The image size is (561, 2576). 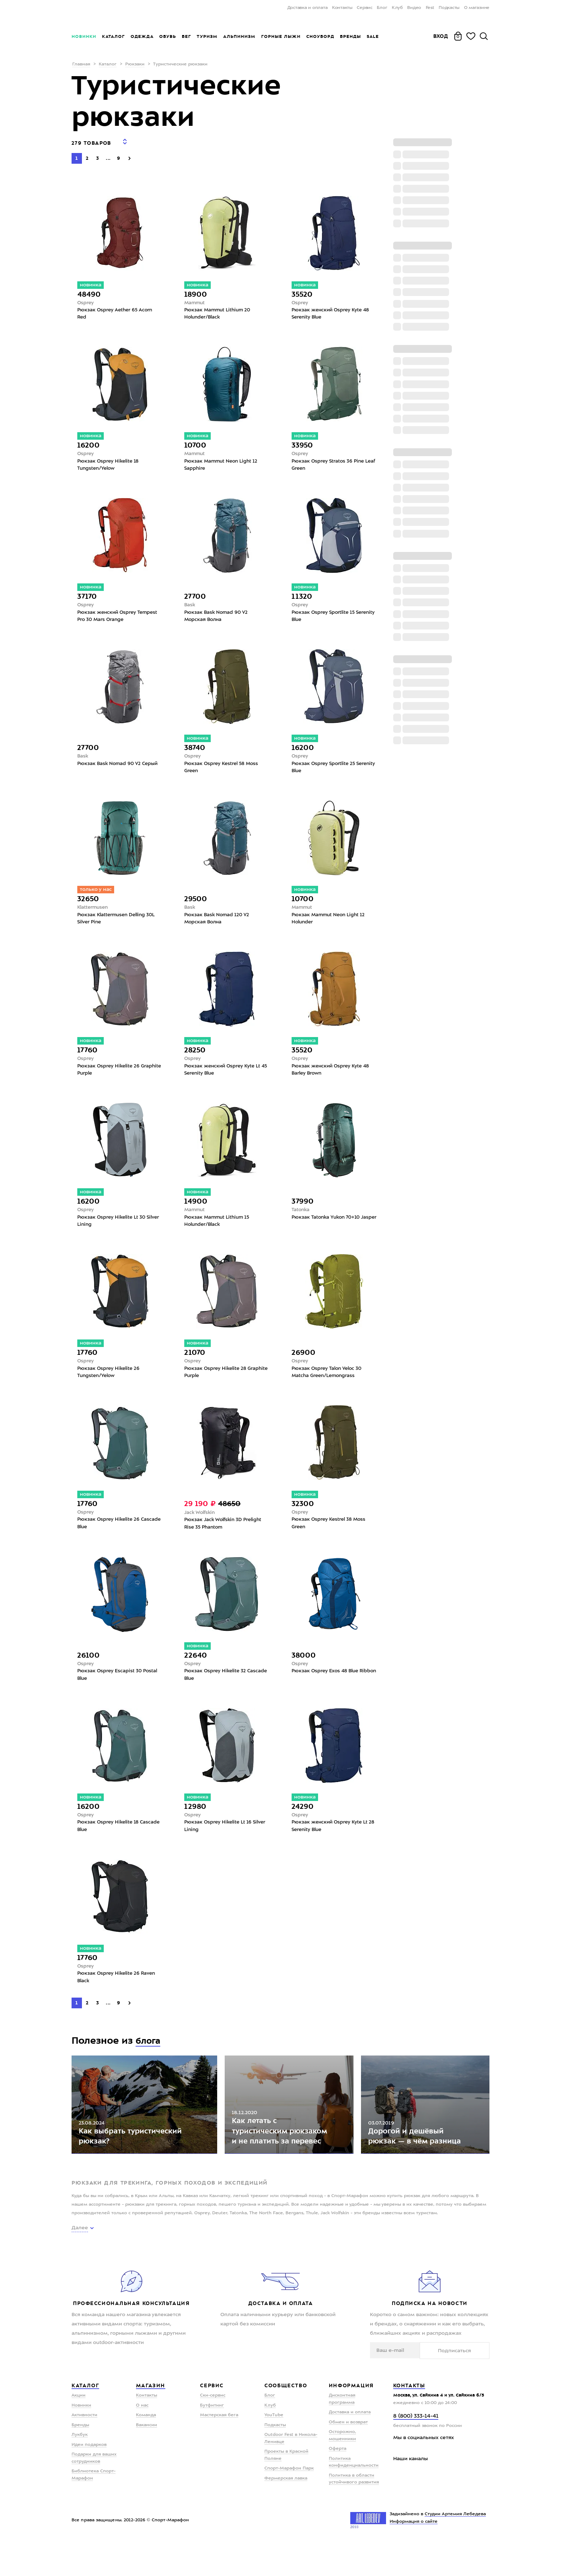 What do you see at coordinates (219, 2448) in the screenshot?
I see `Мастерская бега` at bounding box center [219, 2448].